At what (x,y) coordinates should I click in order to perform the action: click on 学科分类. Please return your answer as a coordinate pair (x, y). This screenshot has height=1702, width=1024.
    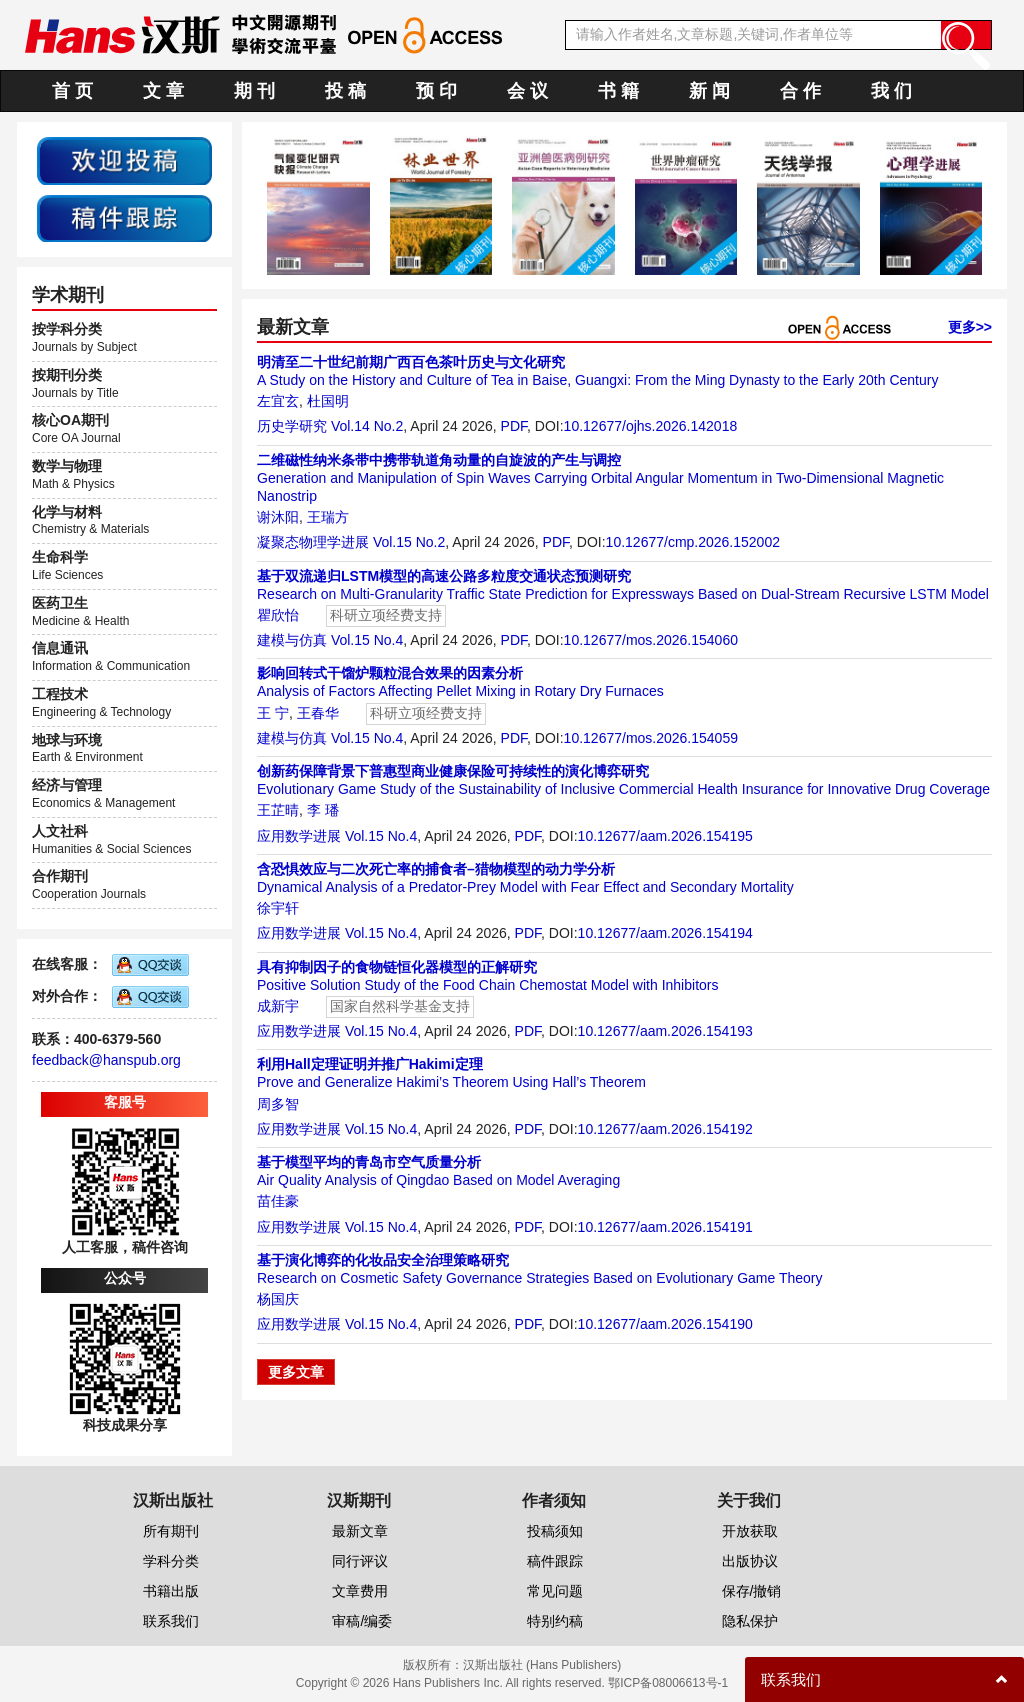
    Looking at the image, I should click on (171, 1561).